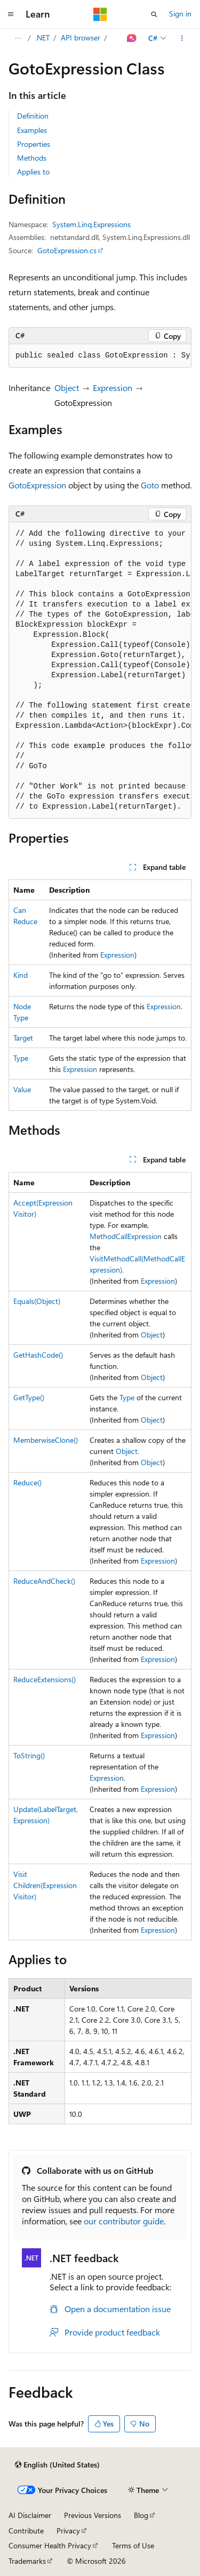 The height and width of the screenshot is (2576, 200). What do you see at coordinates (92, 2515) in the screenshot?
I see `Previous Versions` at bounding box center [92, 2515].